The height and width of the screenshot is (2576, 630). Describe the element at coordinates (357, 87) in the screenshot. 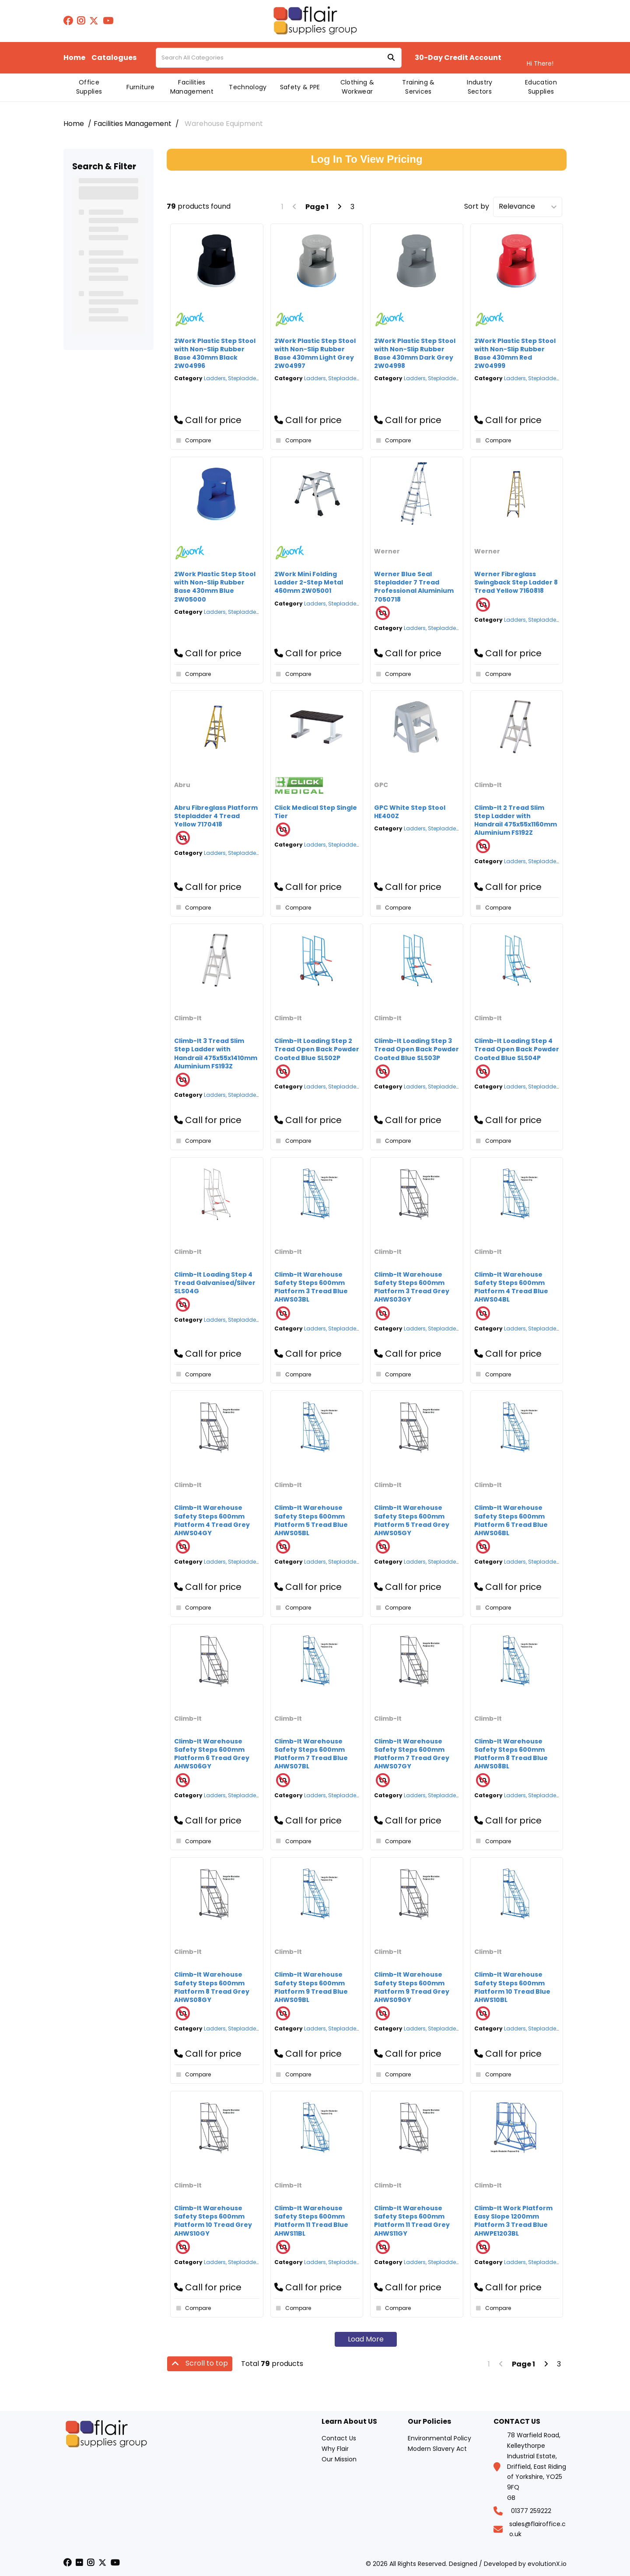

I see `Clothing & Workwear` at that location.